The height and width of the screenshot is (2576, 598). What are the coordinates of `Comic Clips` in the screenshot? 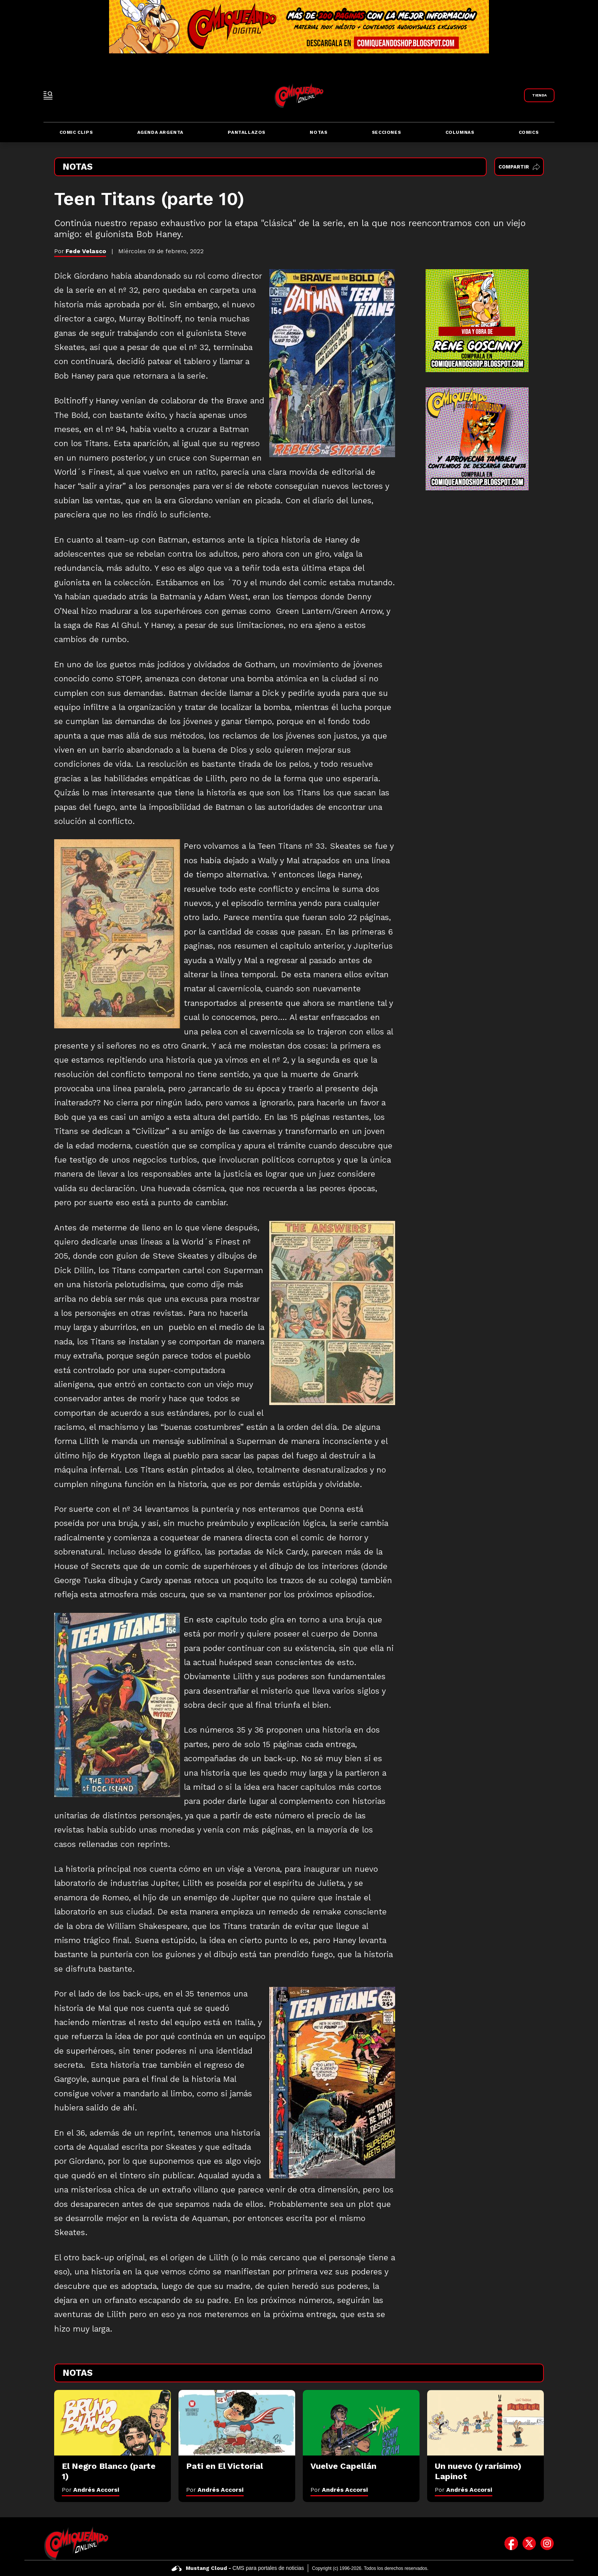 It's located at (76, 132).